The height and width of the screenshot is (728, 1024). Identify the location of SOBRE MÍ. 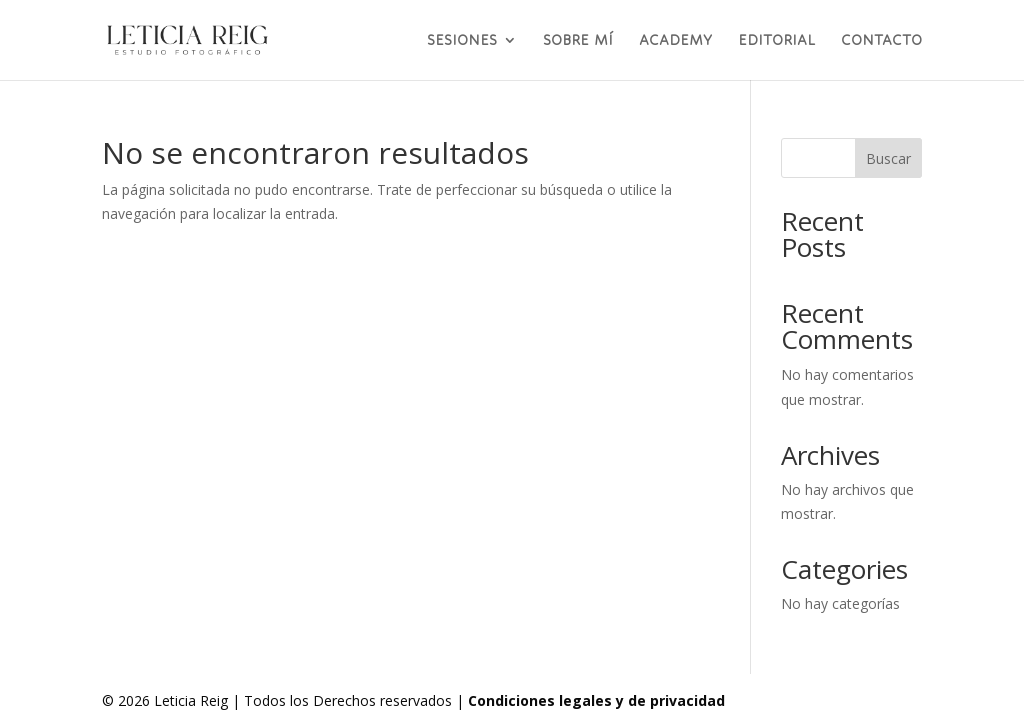
(578, 40).